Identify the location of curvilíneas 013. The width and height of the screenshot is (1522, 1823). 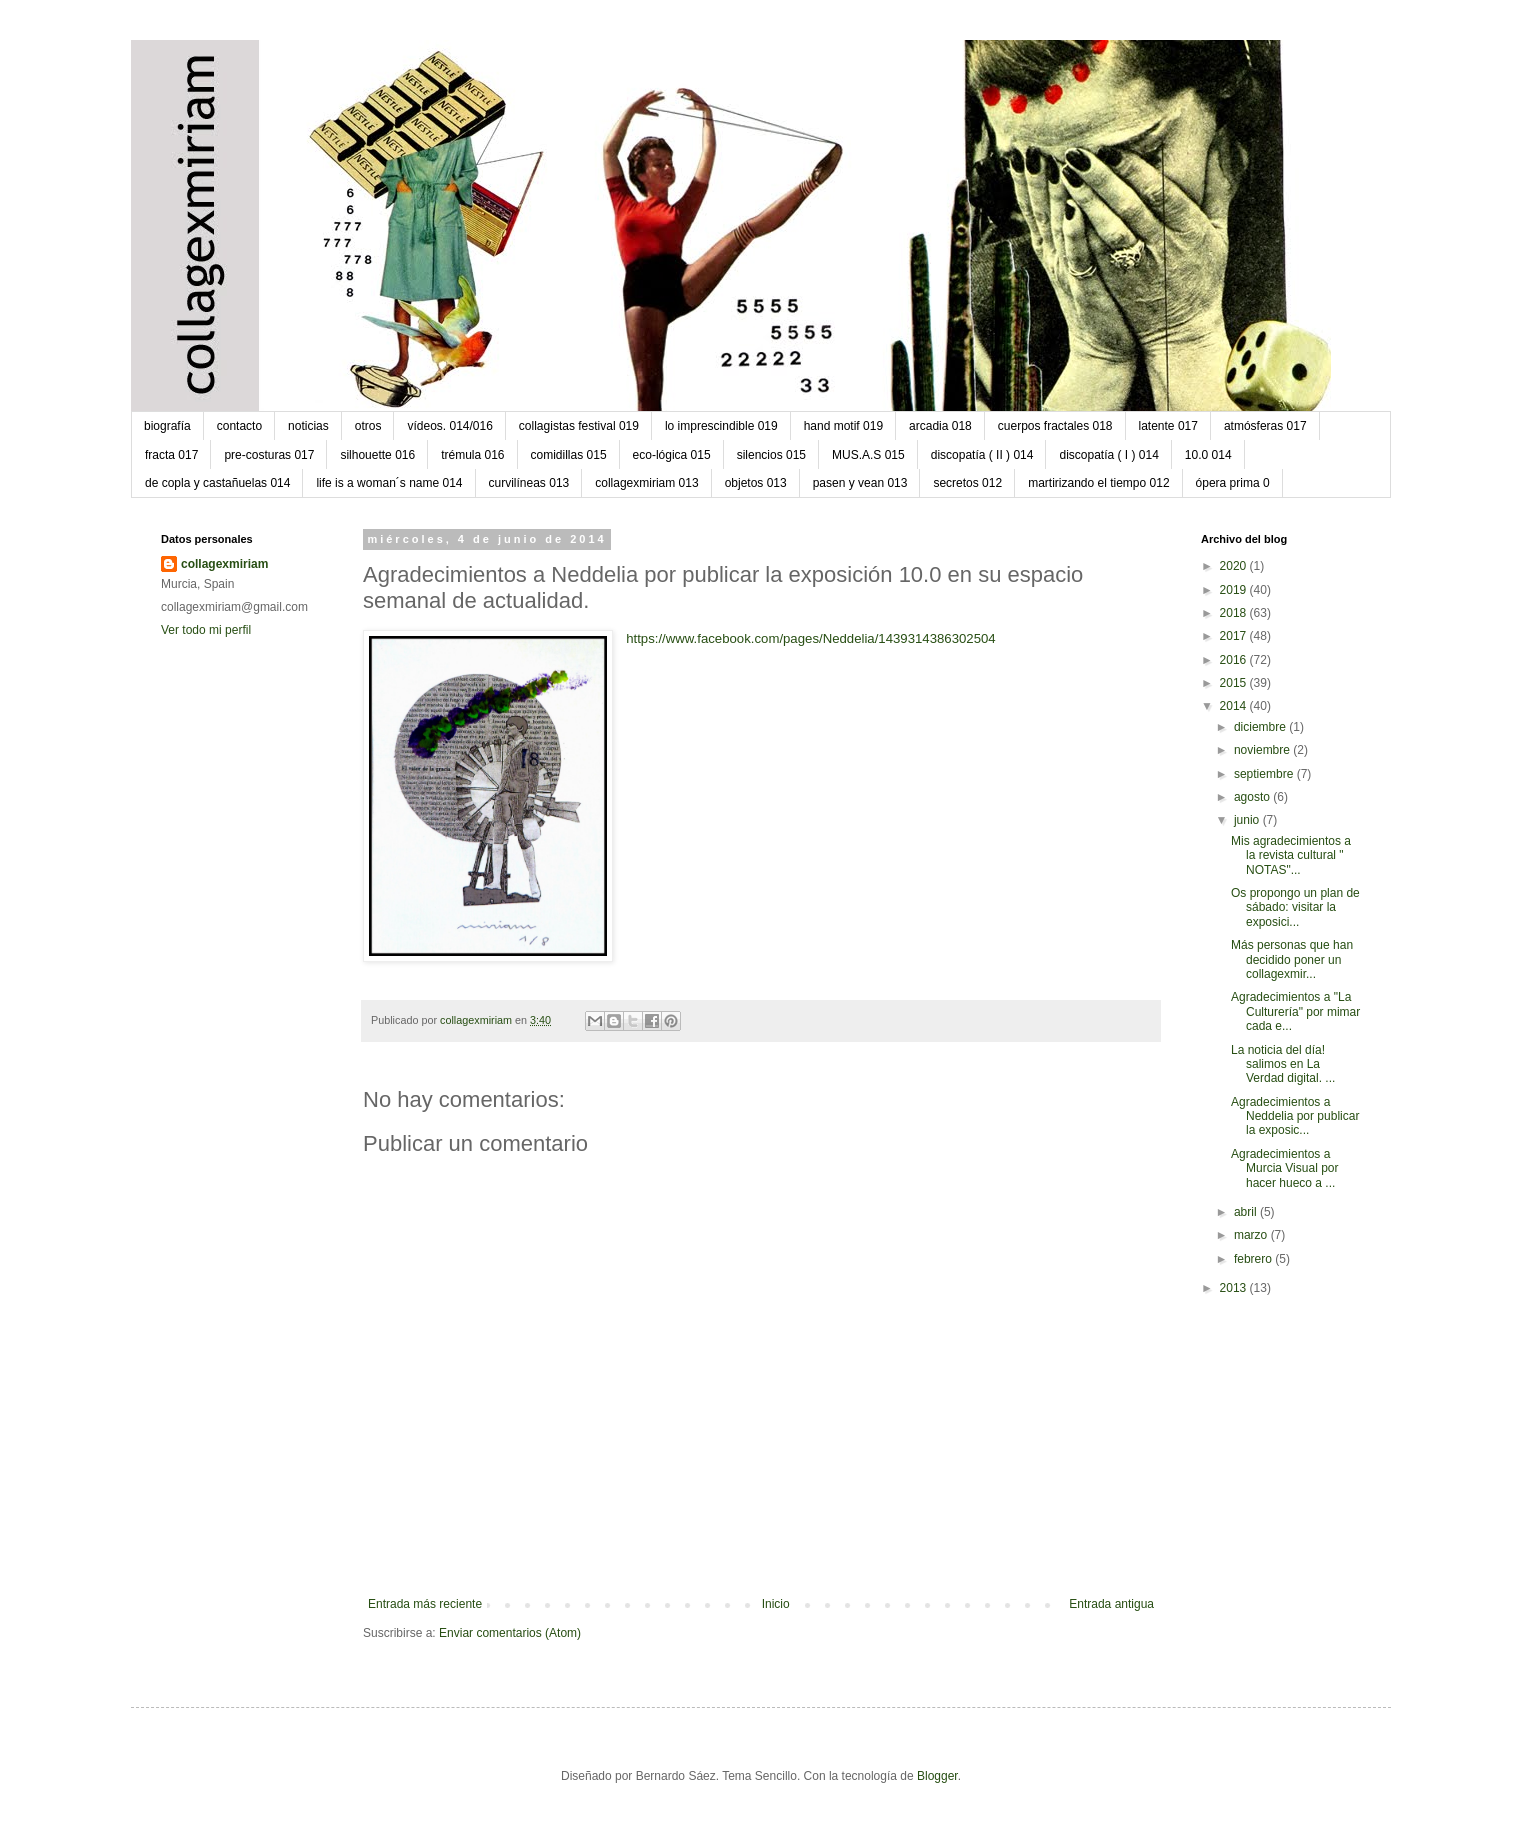
(529, 483).